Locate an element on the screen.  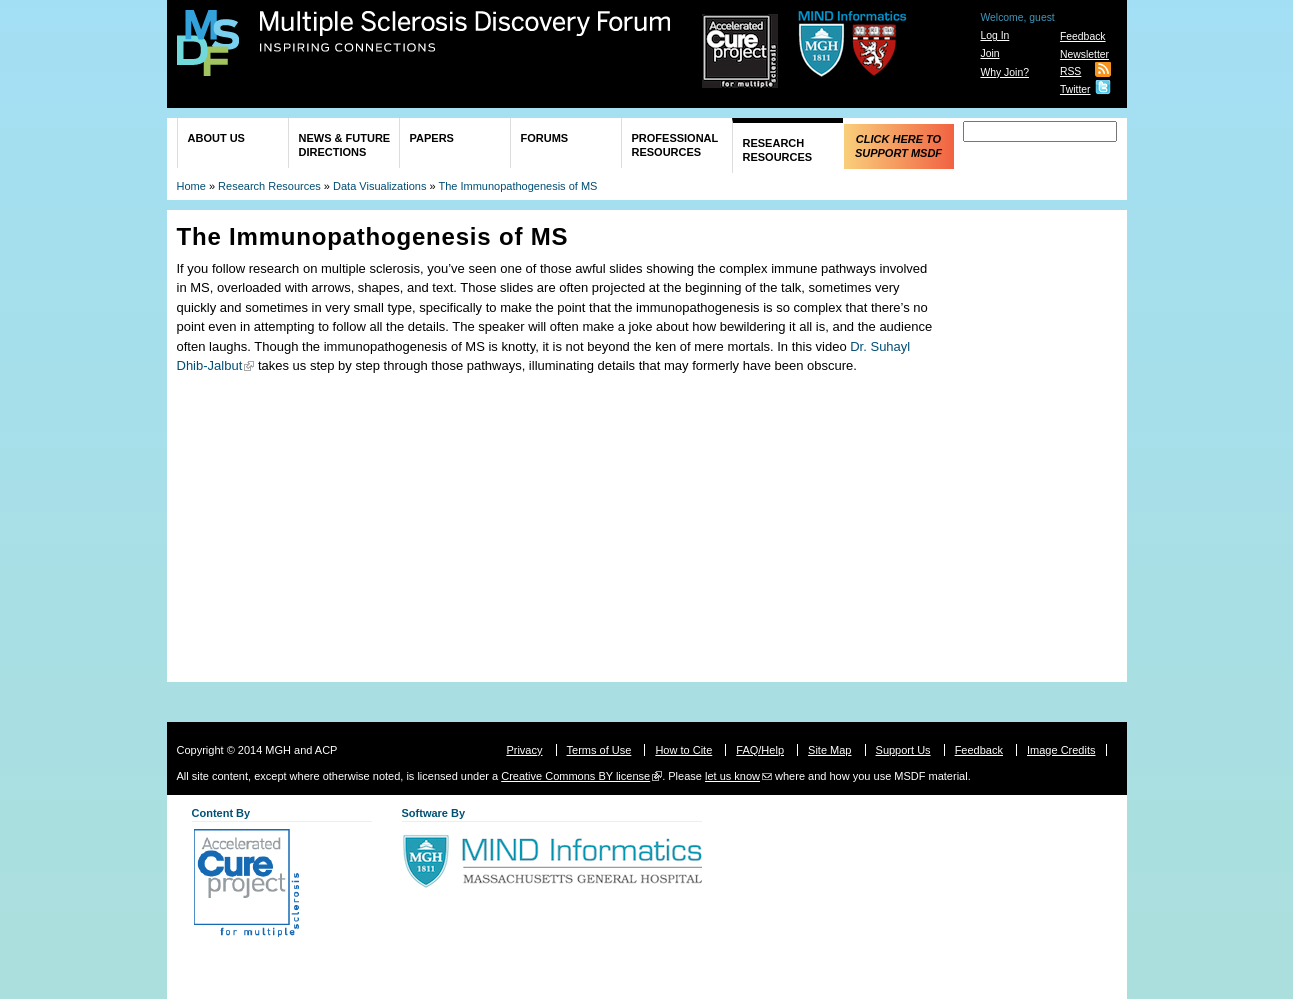
Image Credits is located at coordinates (1061, 750).